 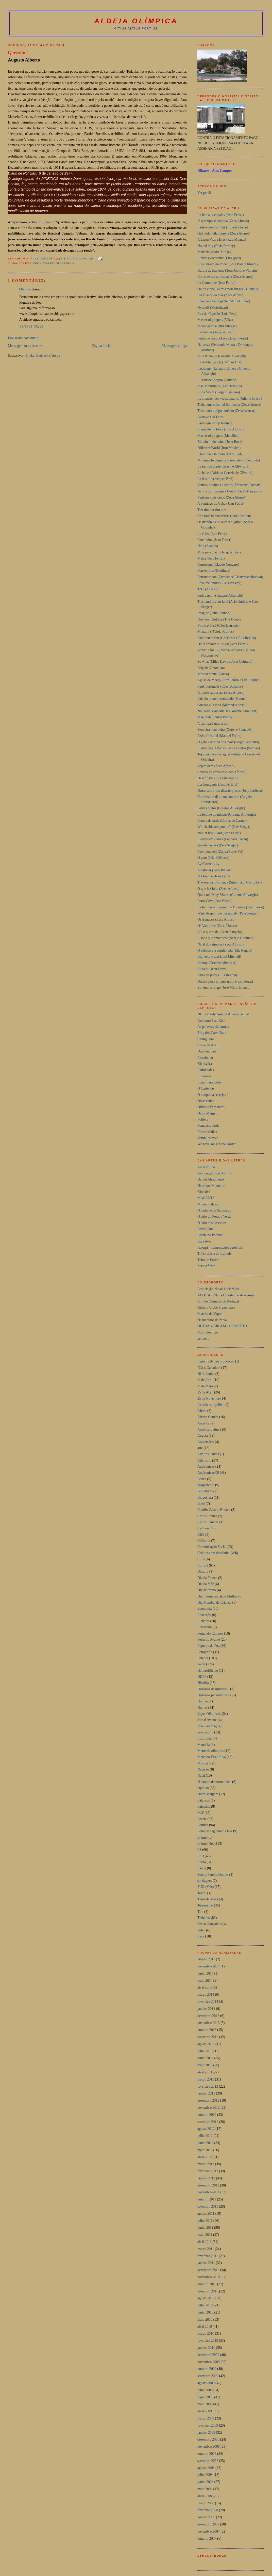 What do you see at coordinates (200, 1936) in the screenshot?
I see `Zeca` at bounding box center [200, 1936].